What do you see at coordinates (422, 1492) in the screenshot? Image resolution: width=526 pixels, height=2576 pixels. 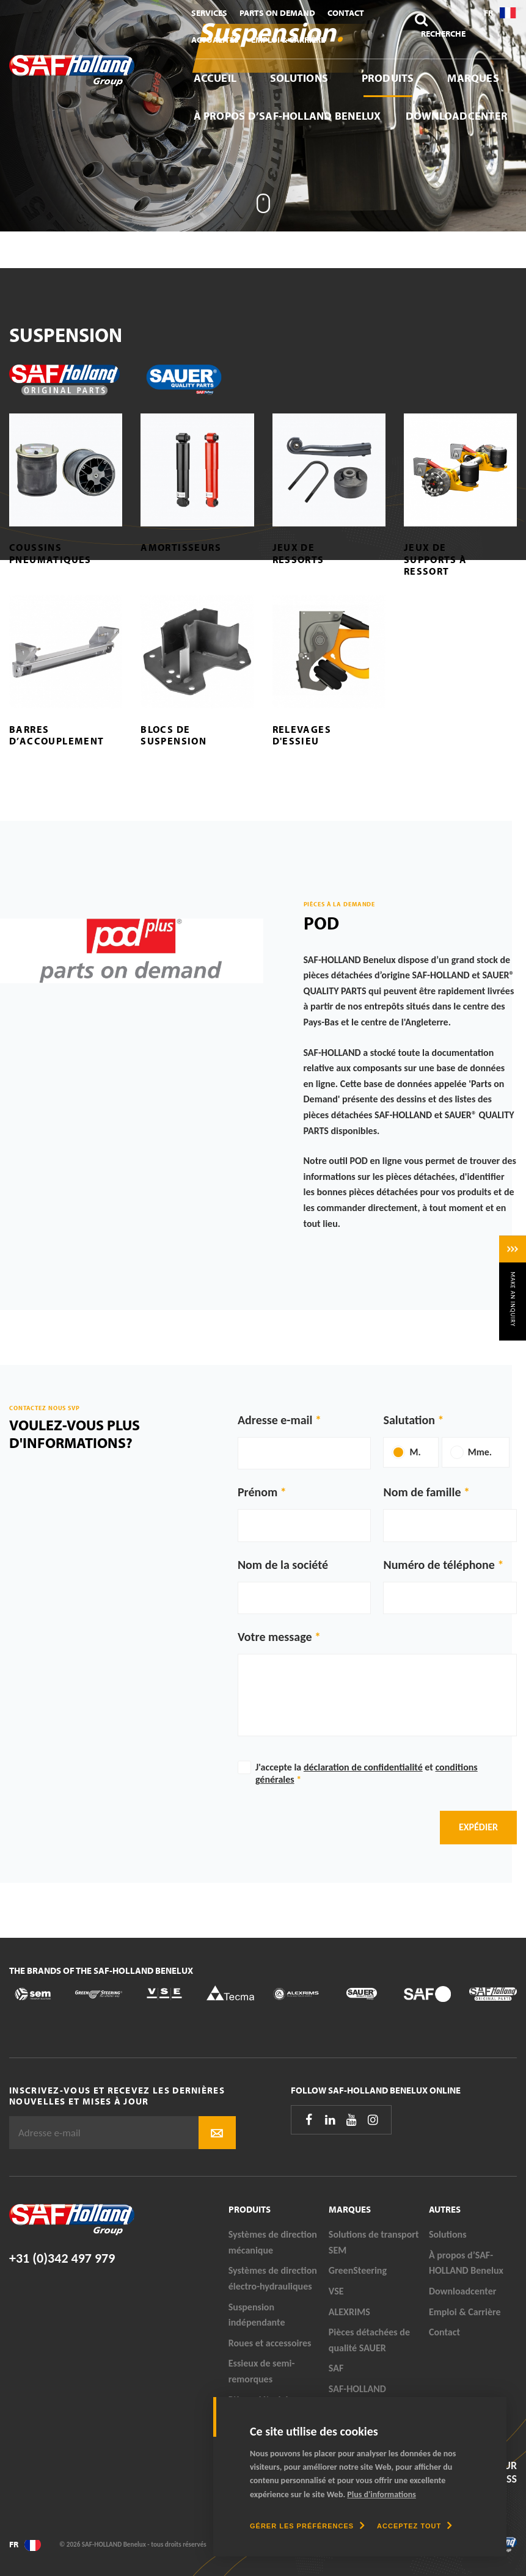 I see `Nom de famille` at bounding box center [422, 1492].